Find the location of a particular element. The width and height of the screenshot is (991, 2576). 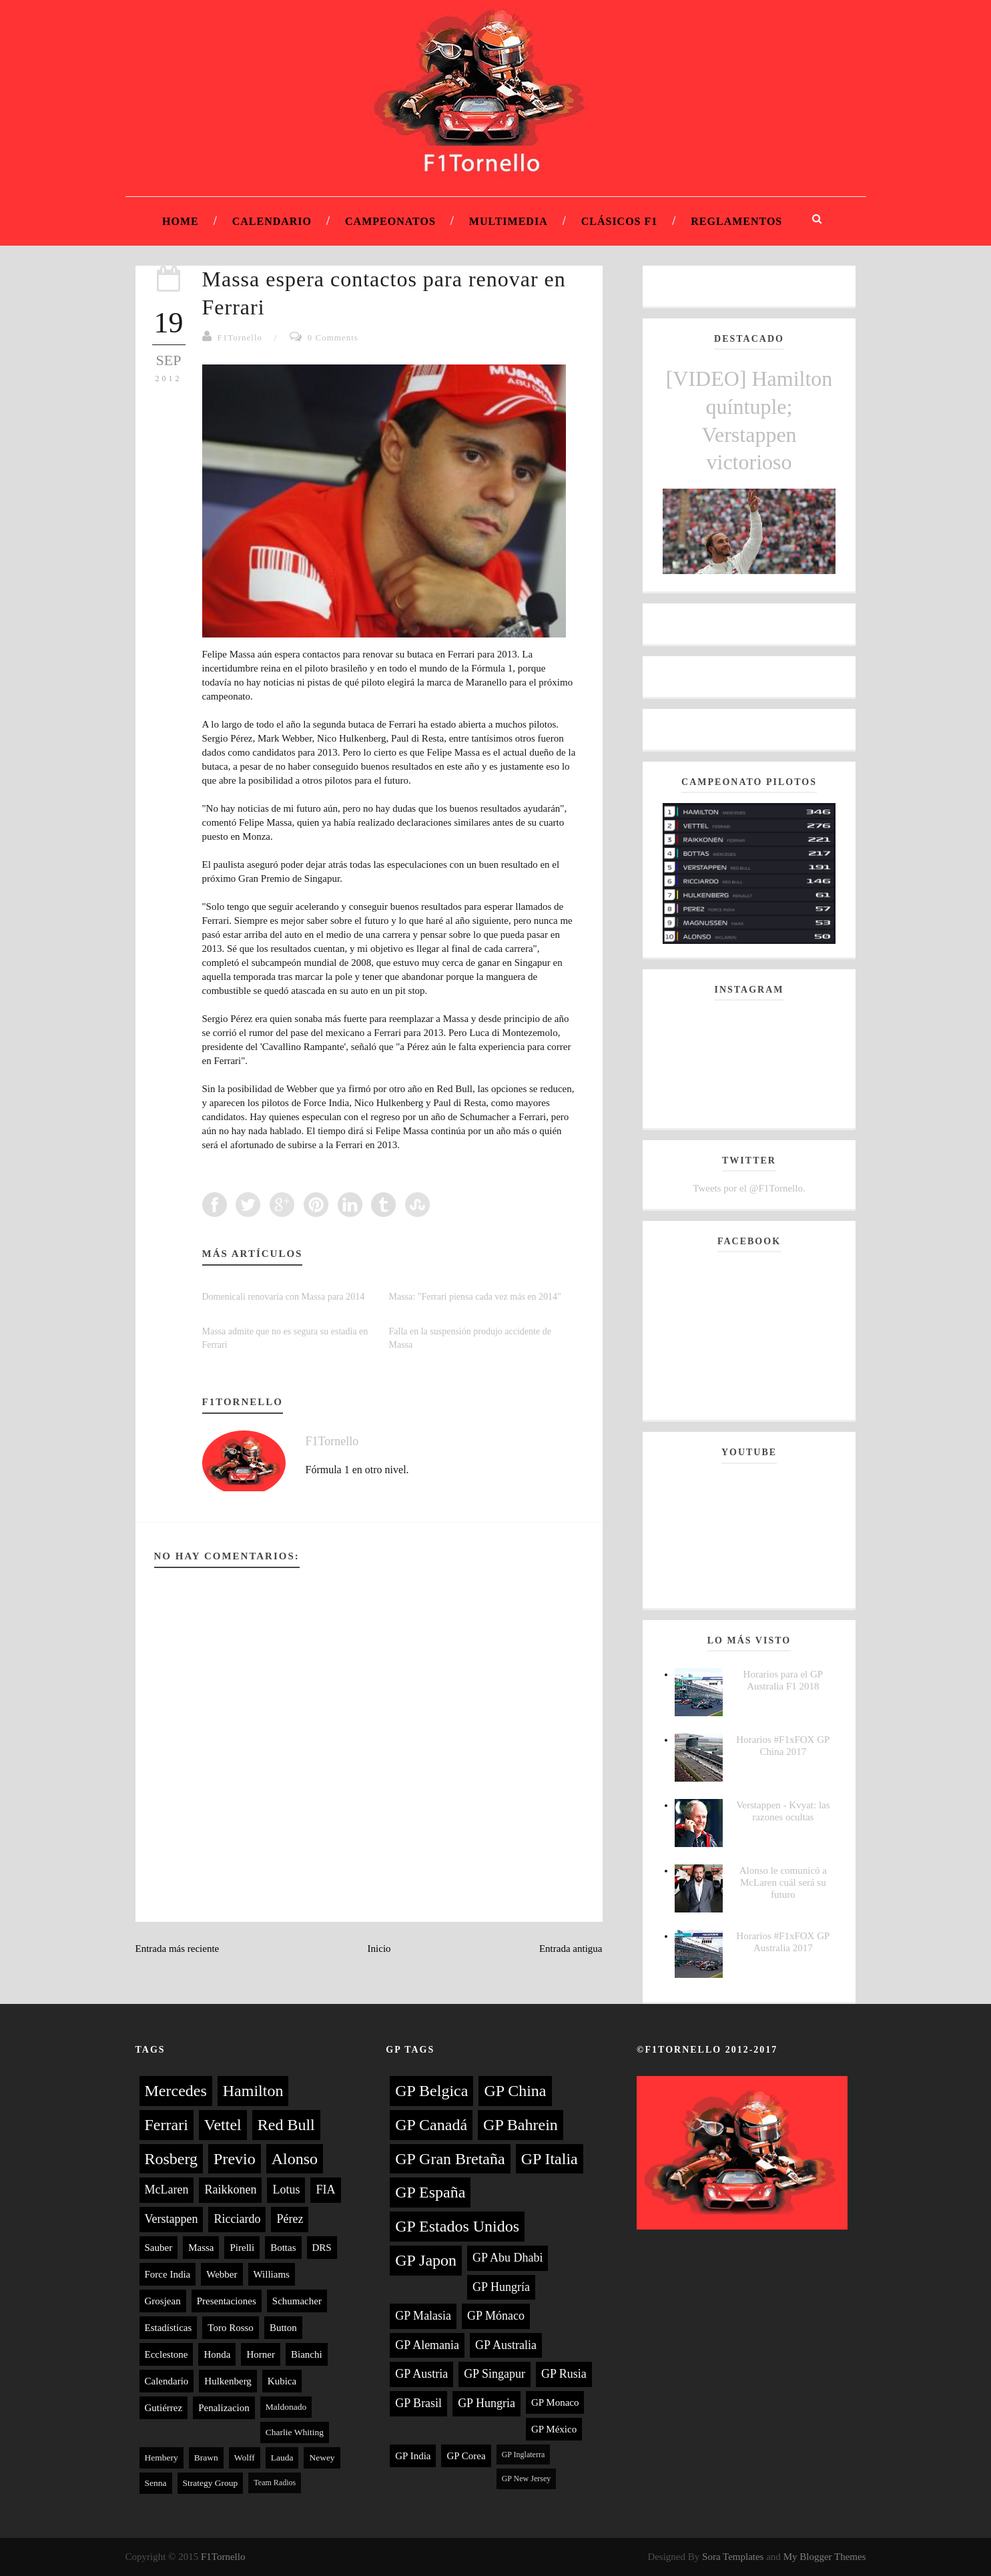

Toro Rosso is located at coordinates (231, 2327).